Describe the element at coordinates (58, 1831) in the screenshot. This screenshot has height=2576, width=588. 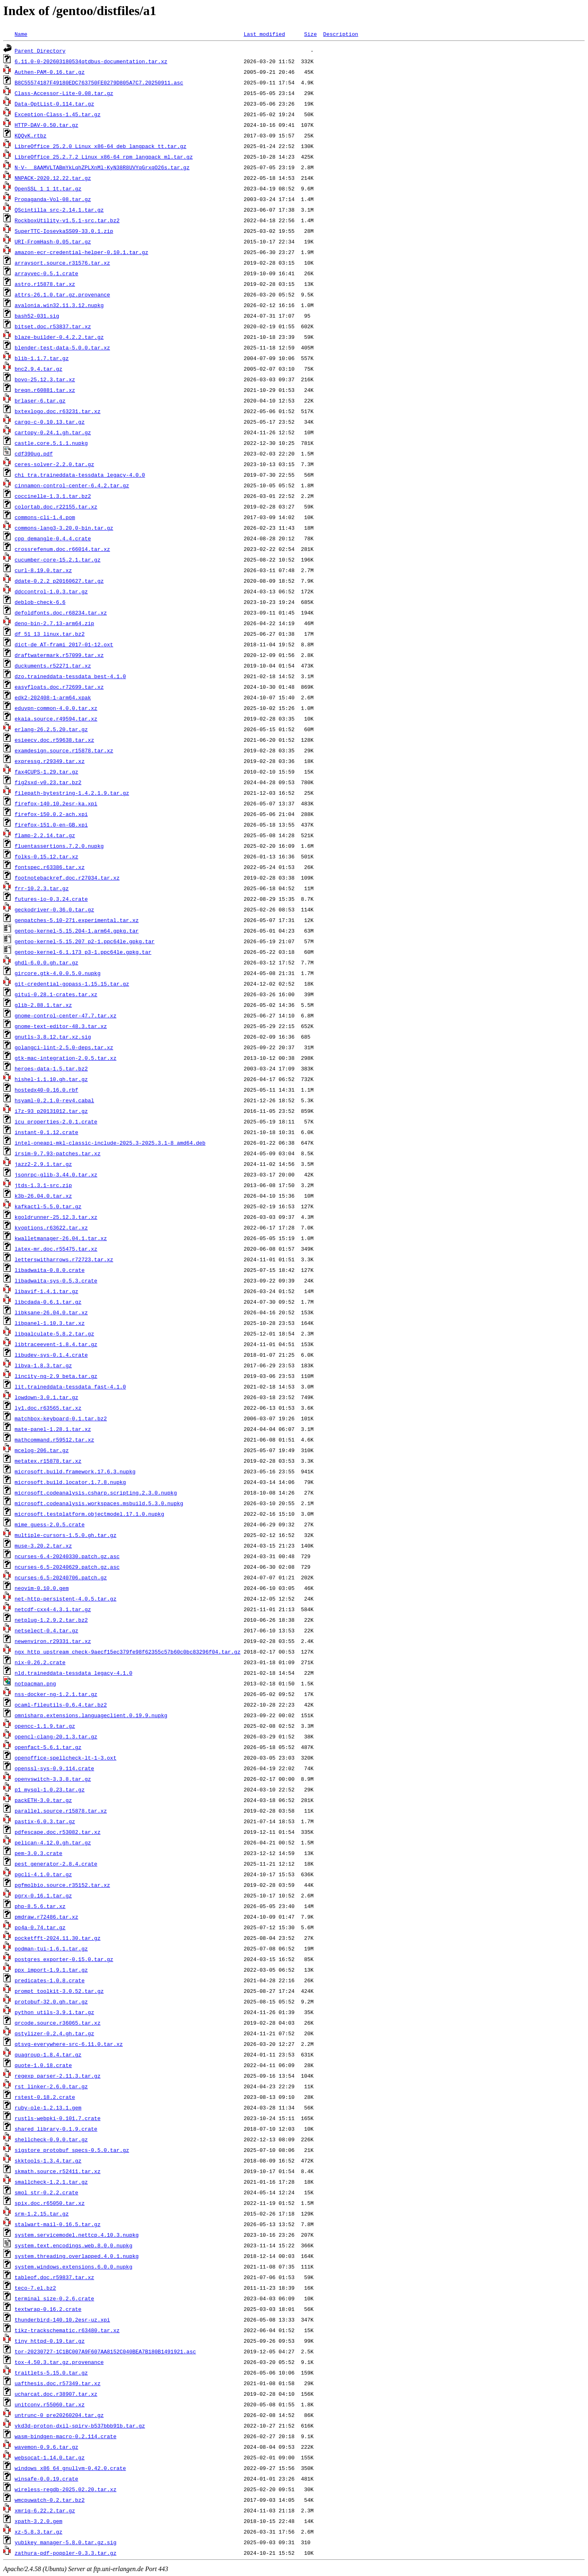
I see `pdfescape.doc.r53082.tar.xz` at that location.